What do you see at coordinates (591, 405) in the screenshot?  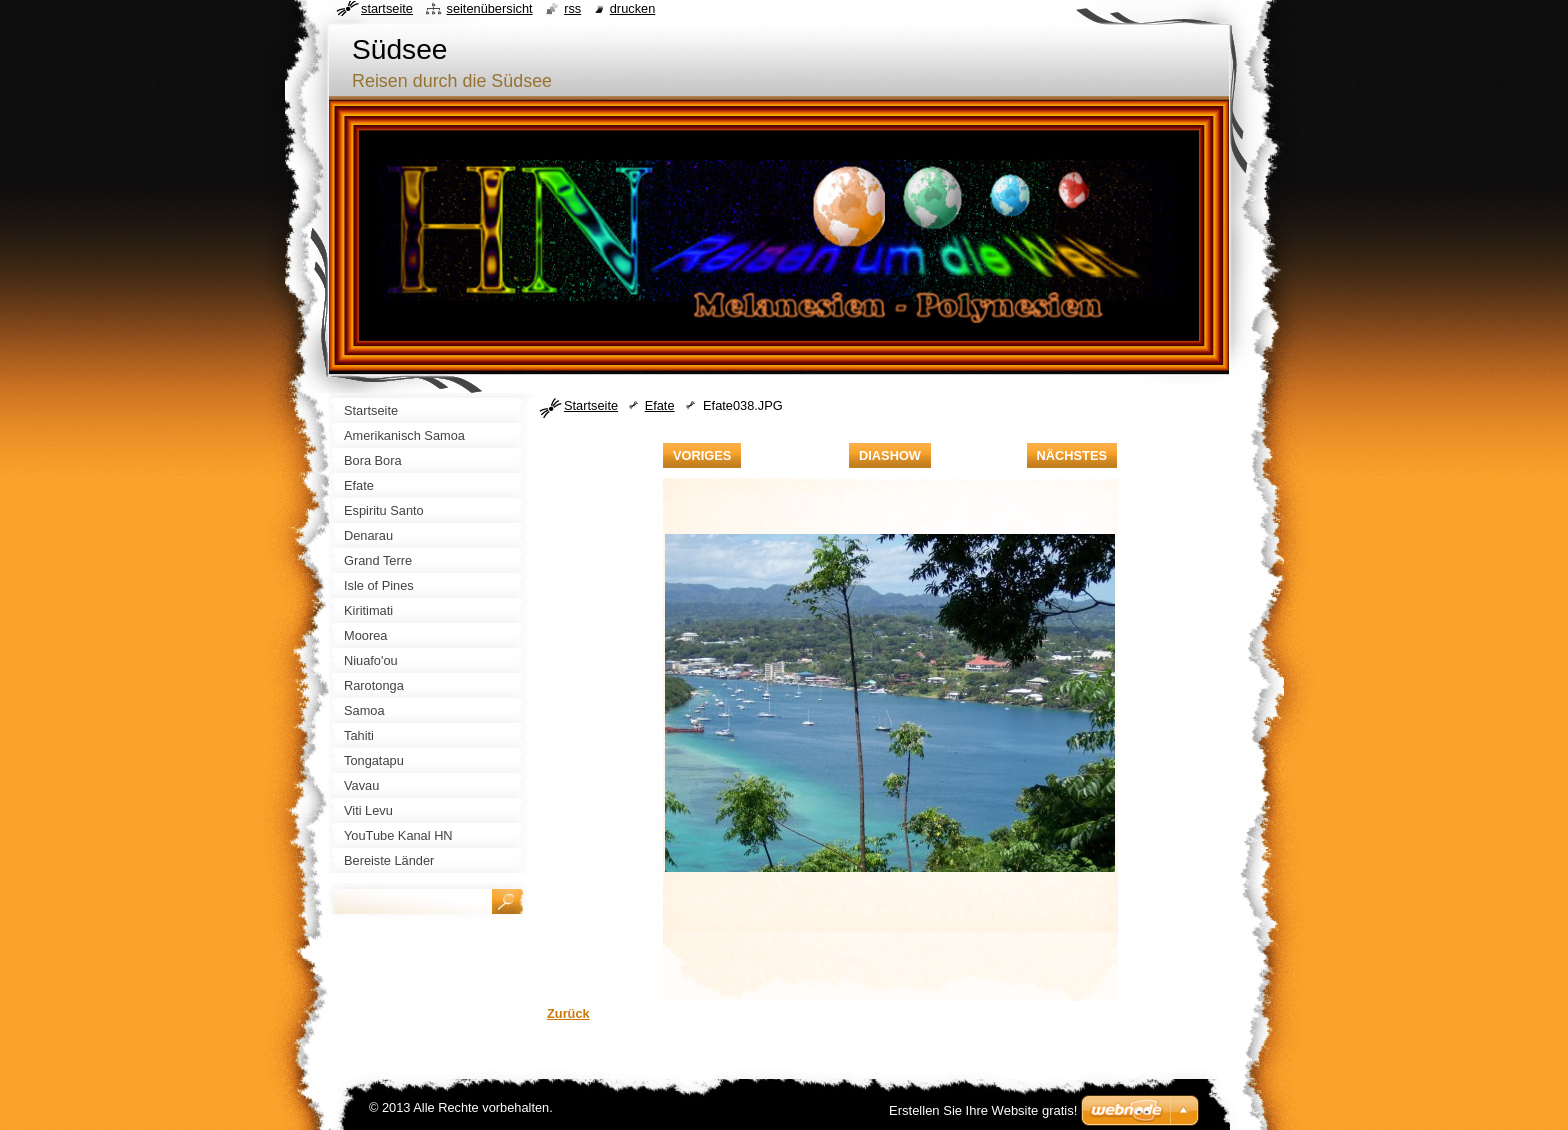 I see `Startseite` at bounding box center [591, 405].